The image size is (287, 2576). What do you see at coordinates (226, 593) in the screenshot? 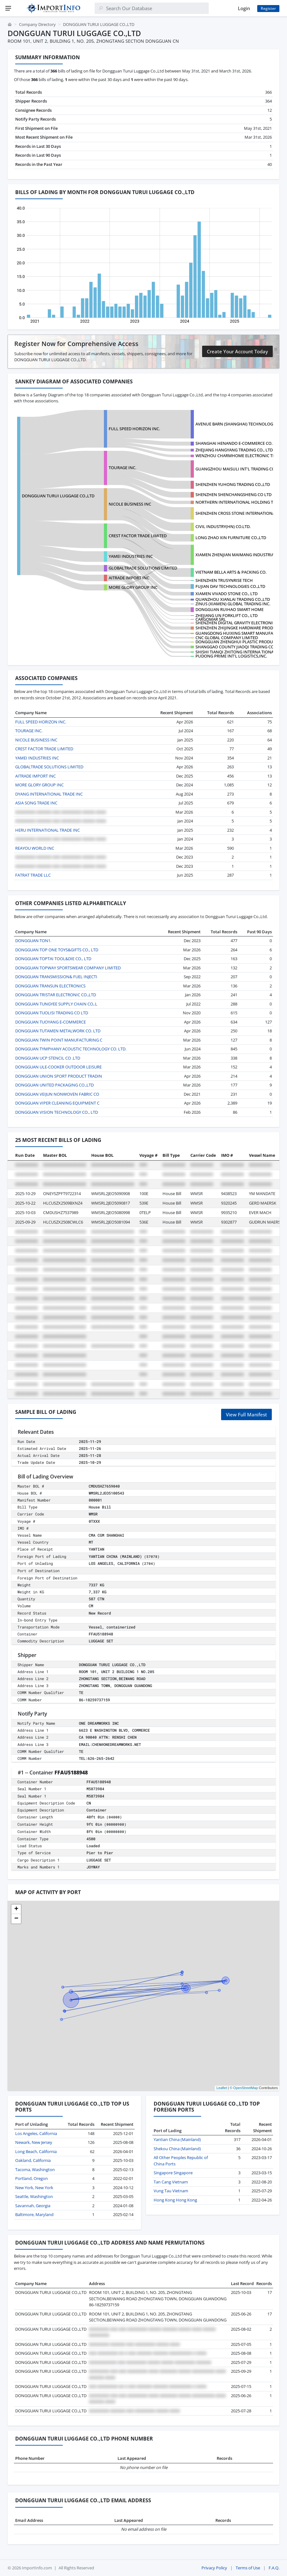
I see `XIAMEN VIVADO STONE CO., LTD` at bounding box center [226, 593].